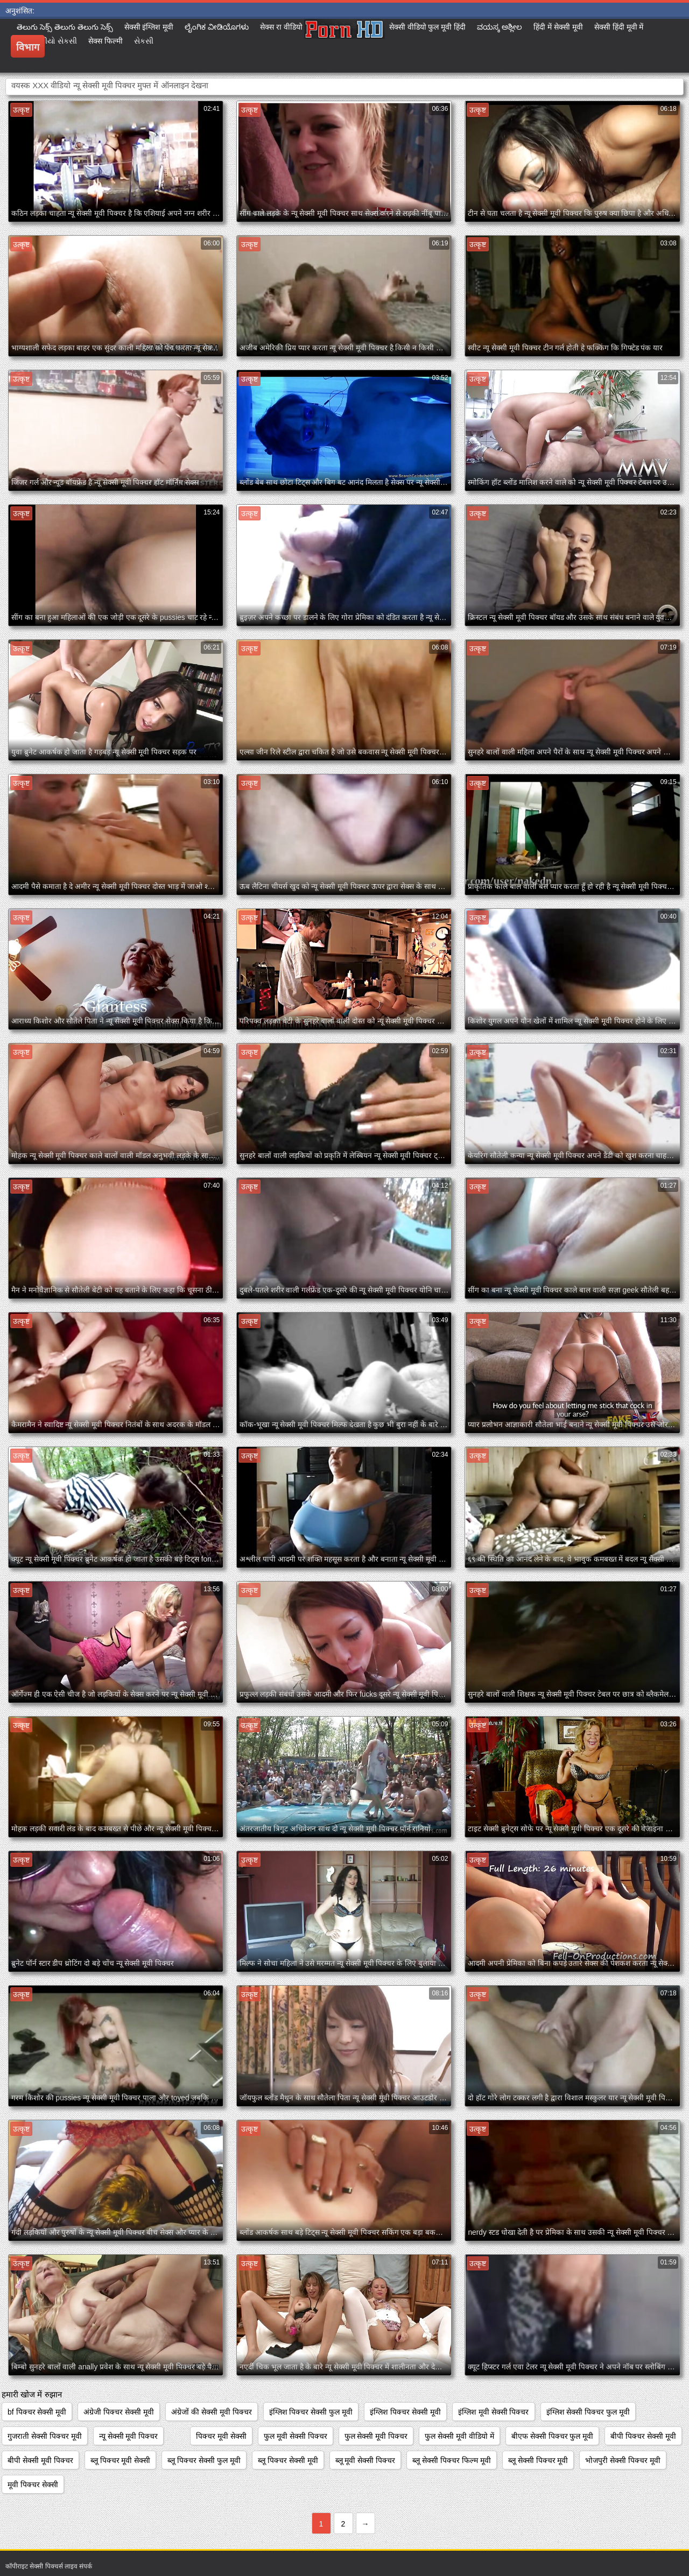 The image size is (689, 2576). Describe the element at coordinates (459, 2436) in the screenshot. I see `फुल सेक्सी मूवी वीडियो में` at that location.